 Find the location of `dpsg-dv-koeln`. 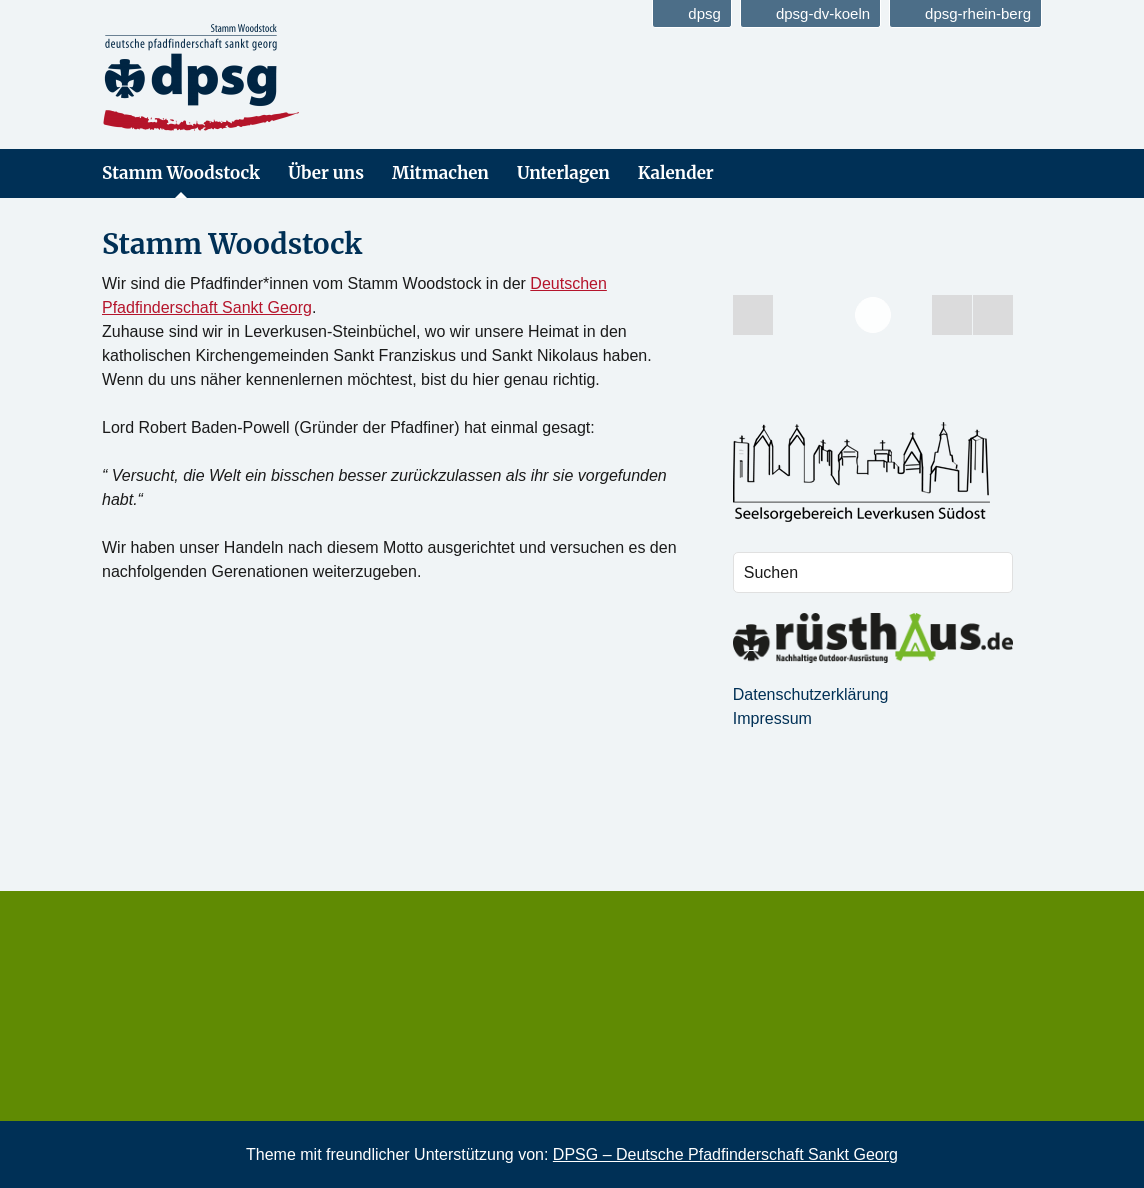

dpsg-dv-koeln is located at coordinates (810, 13).